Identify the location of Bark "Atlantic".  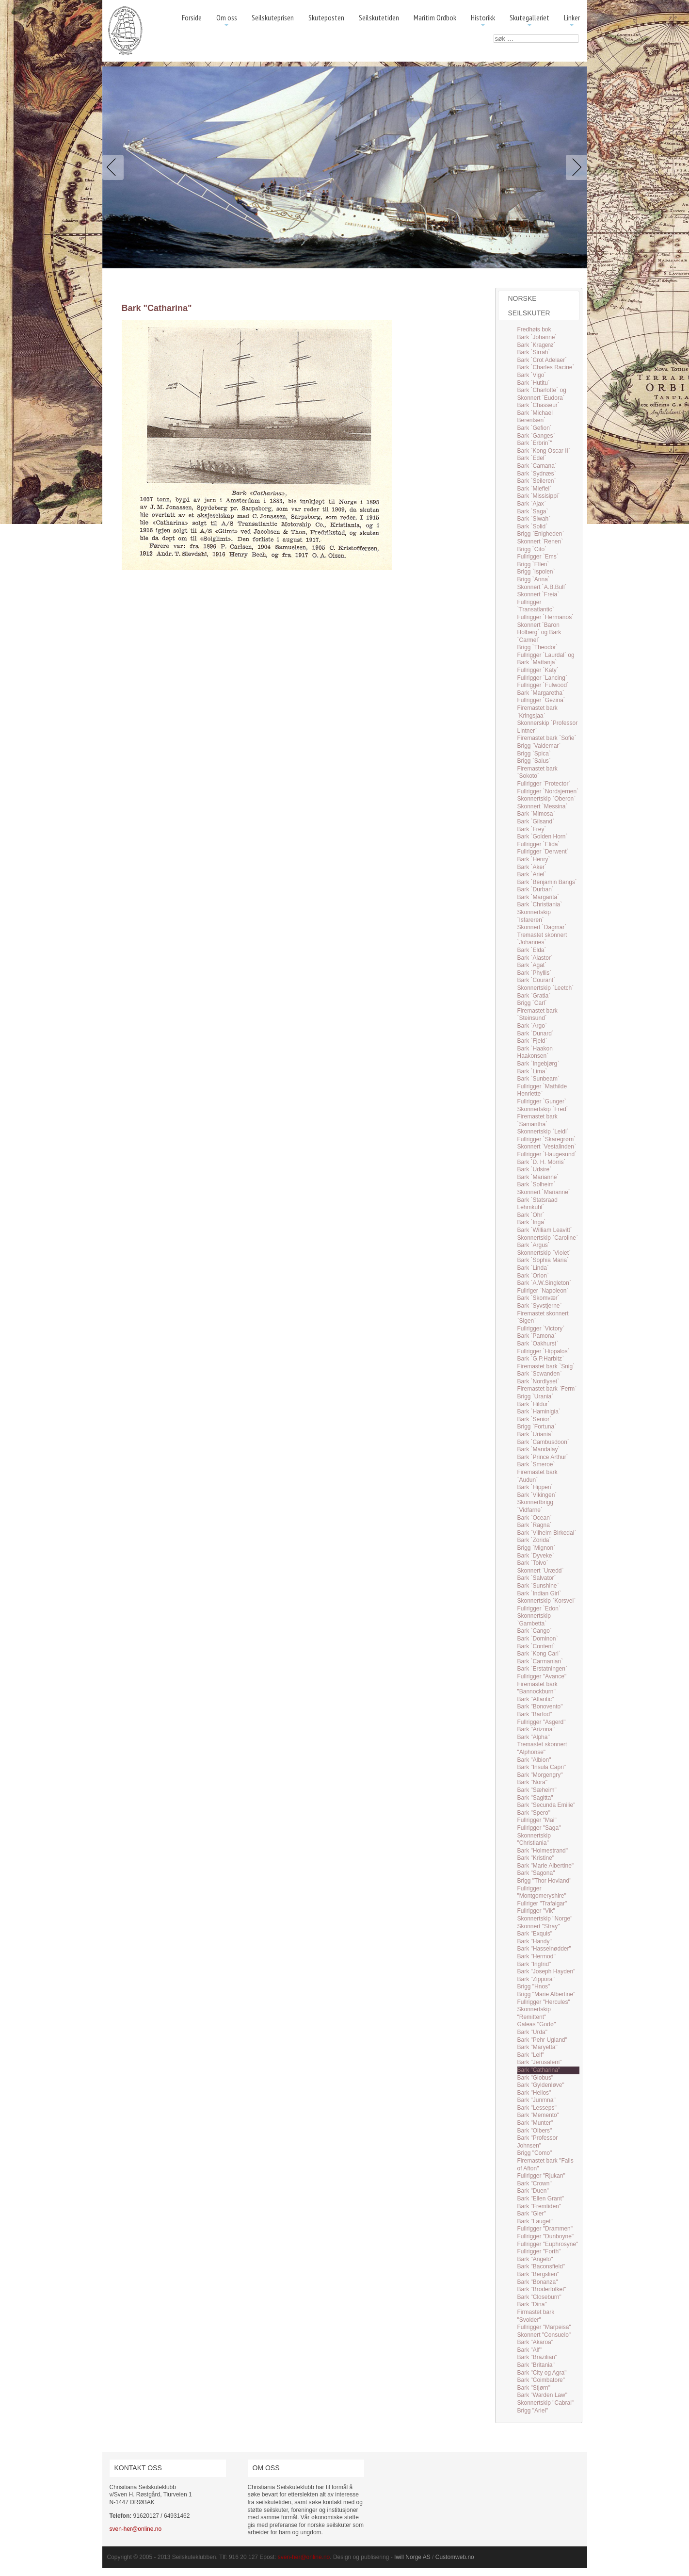
(535, 1699).